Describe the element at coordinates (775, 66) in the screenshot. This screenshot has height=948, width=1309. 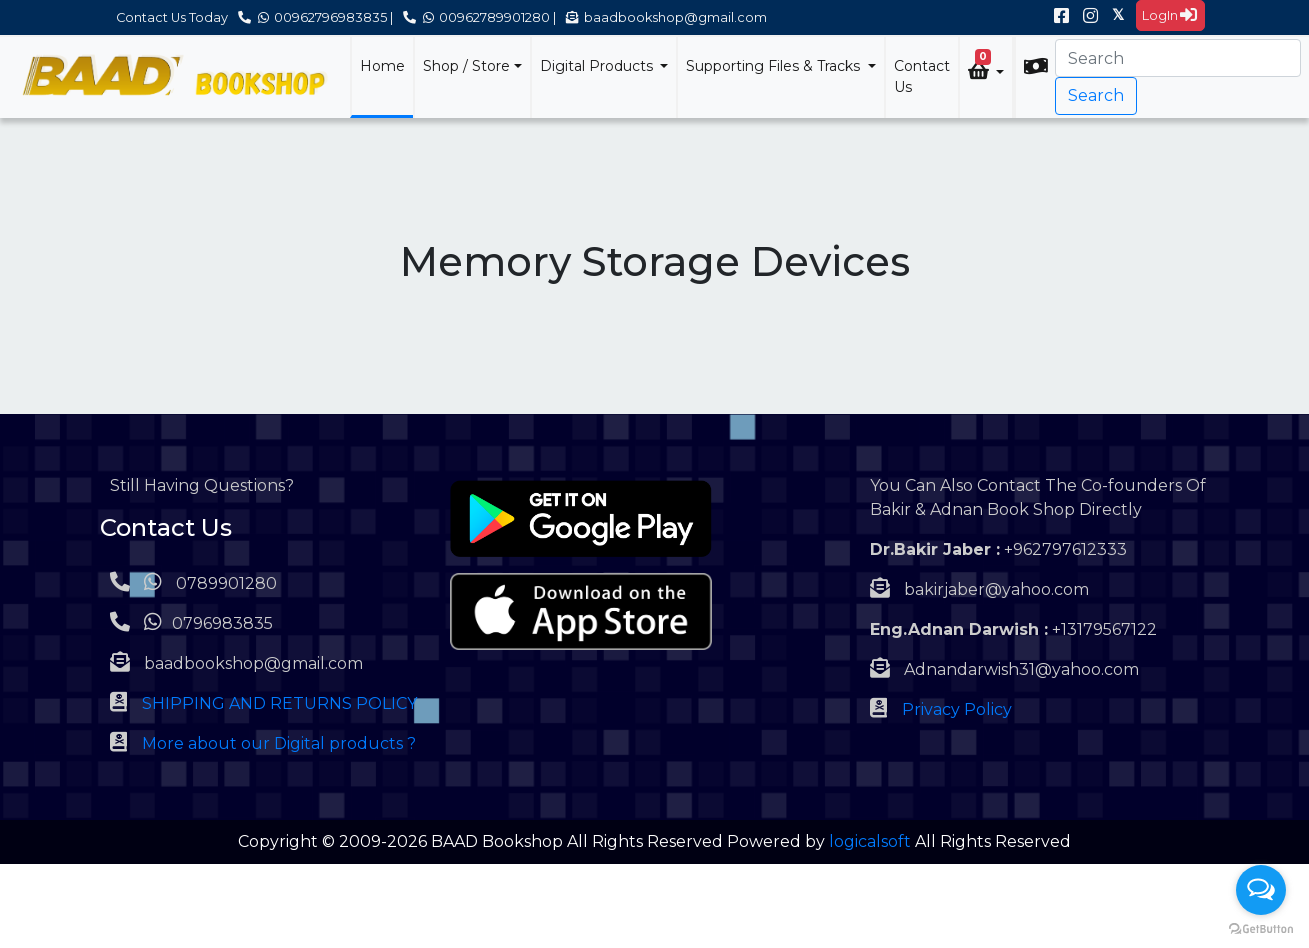
I see `Supporting Files & Tracks [button]` at that location.